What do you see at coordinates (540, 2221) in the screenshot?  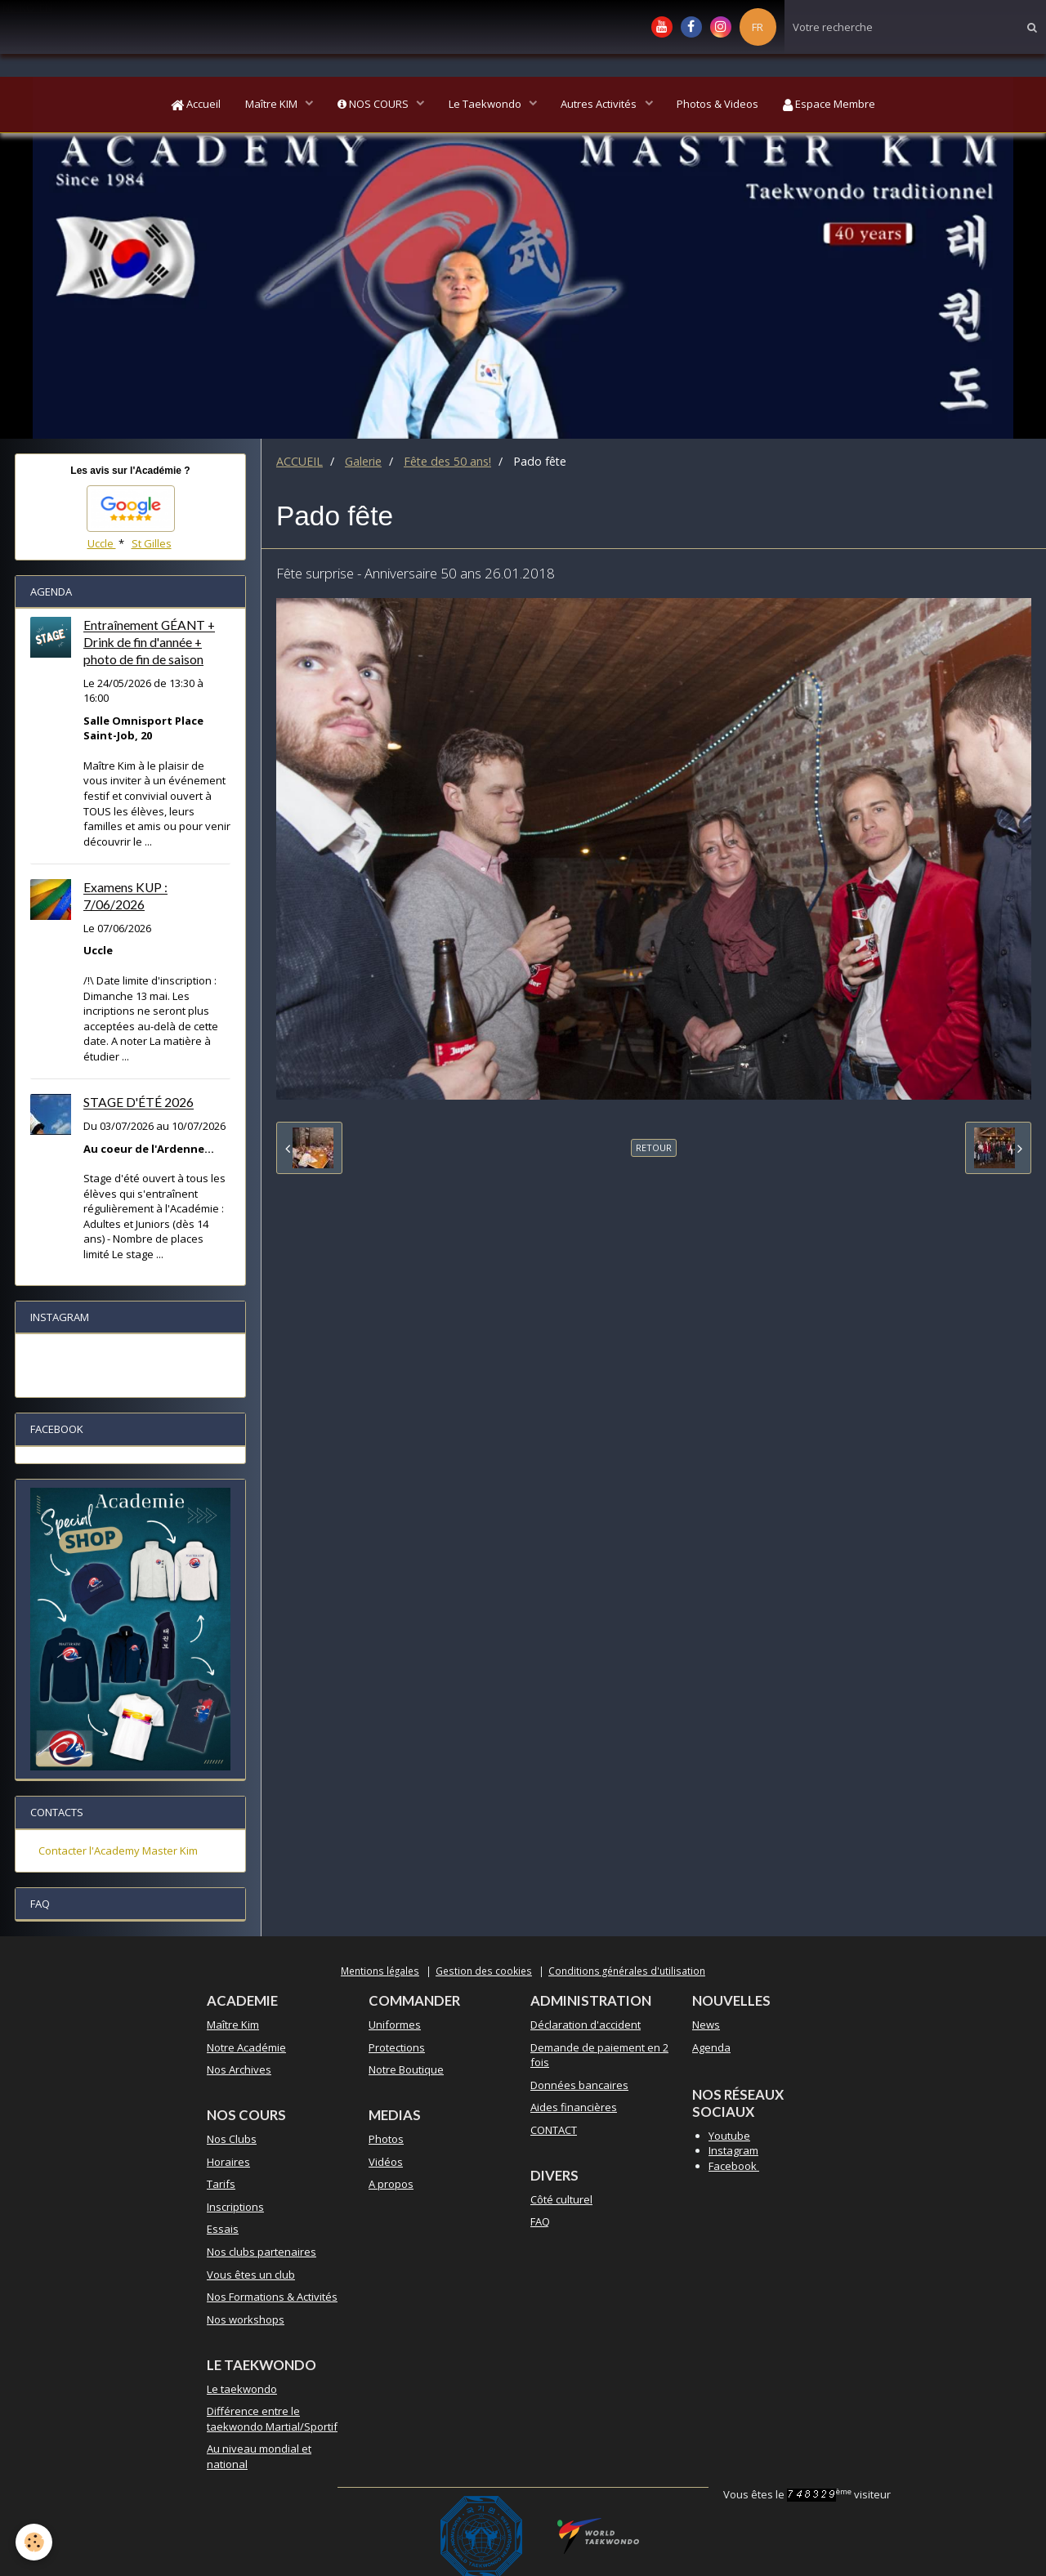 I see `FAQ` at bounding box center [540, 2221].